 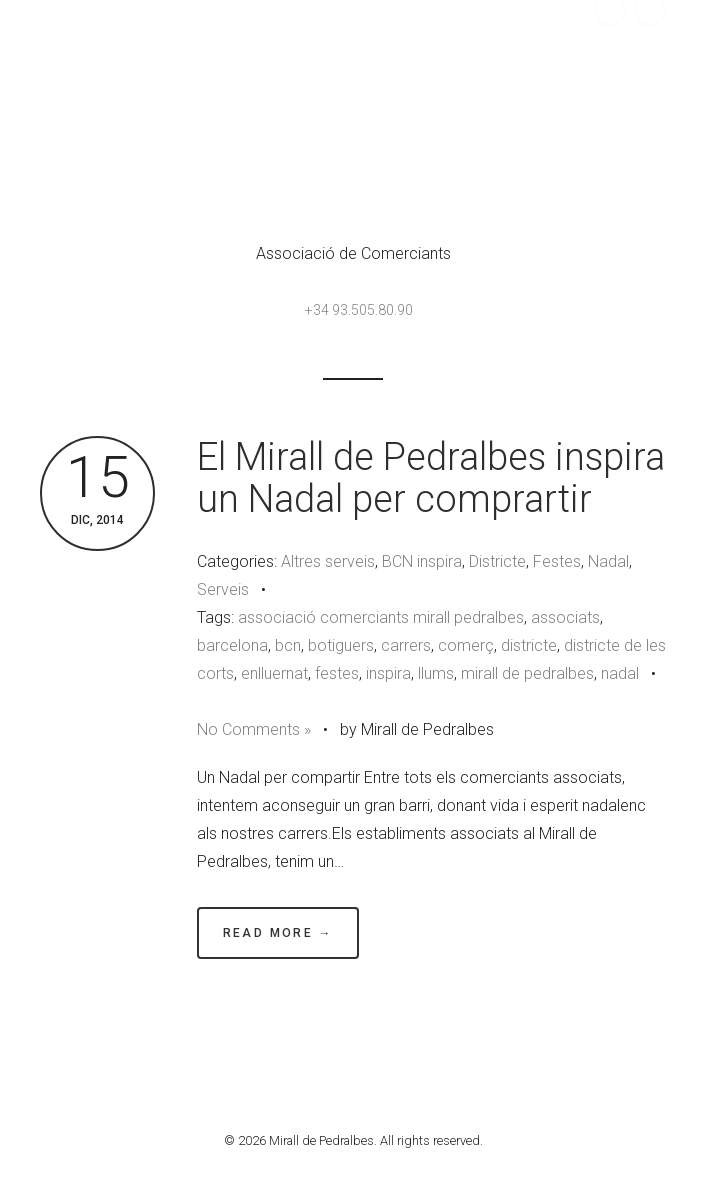 I want to click on Serveis, so click(x=223, y=589).